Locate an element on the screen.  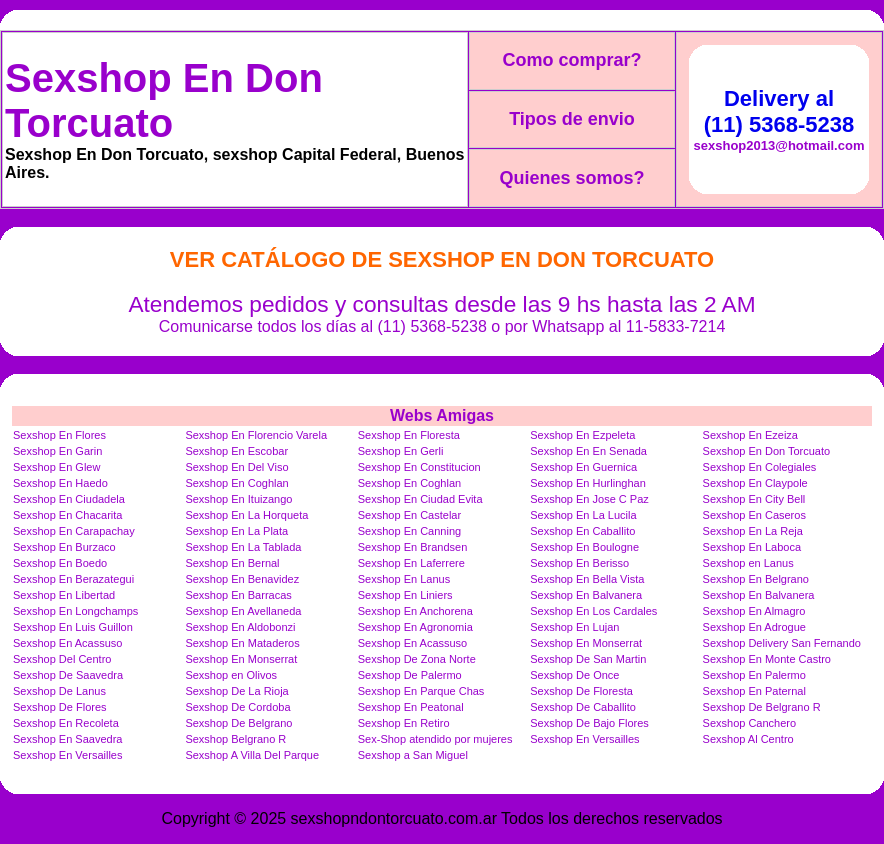
Sexshop De Floresta is located at coordinates (581, 691).